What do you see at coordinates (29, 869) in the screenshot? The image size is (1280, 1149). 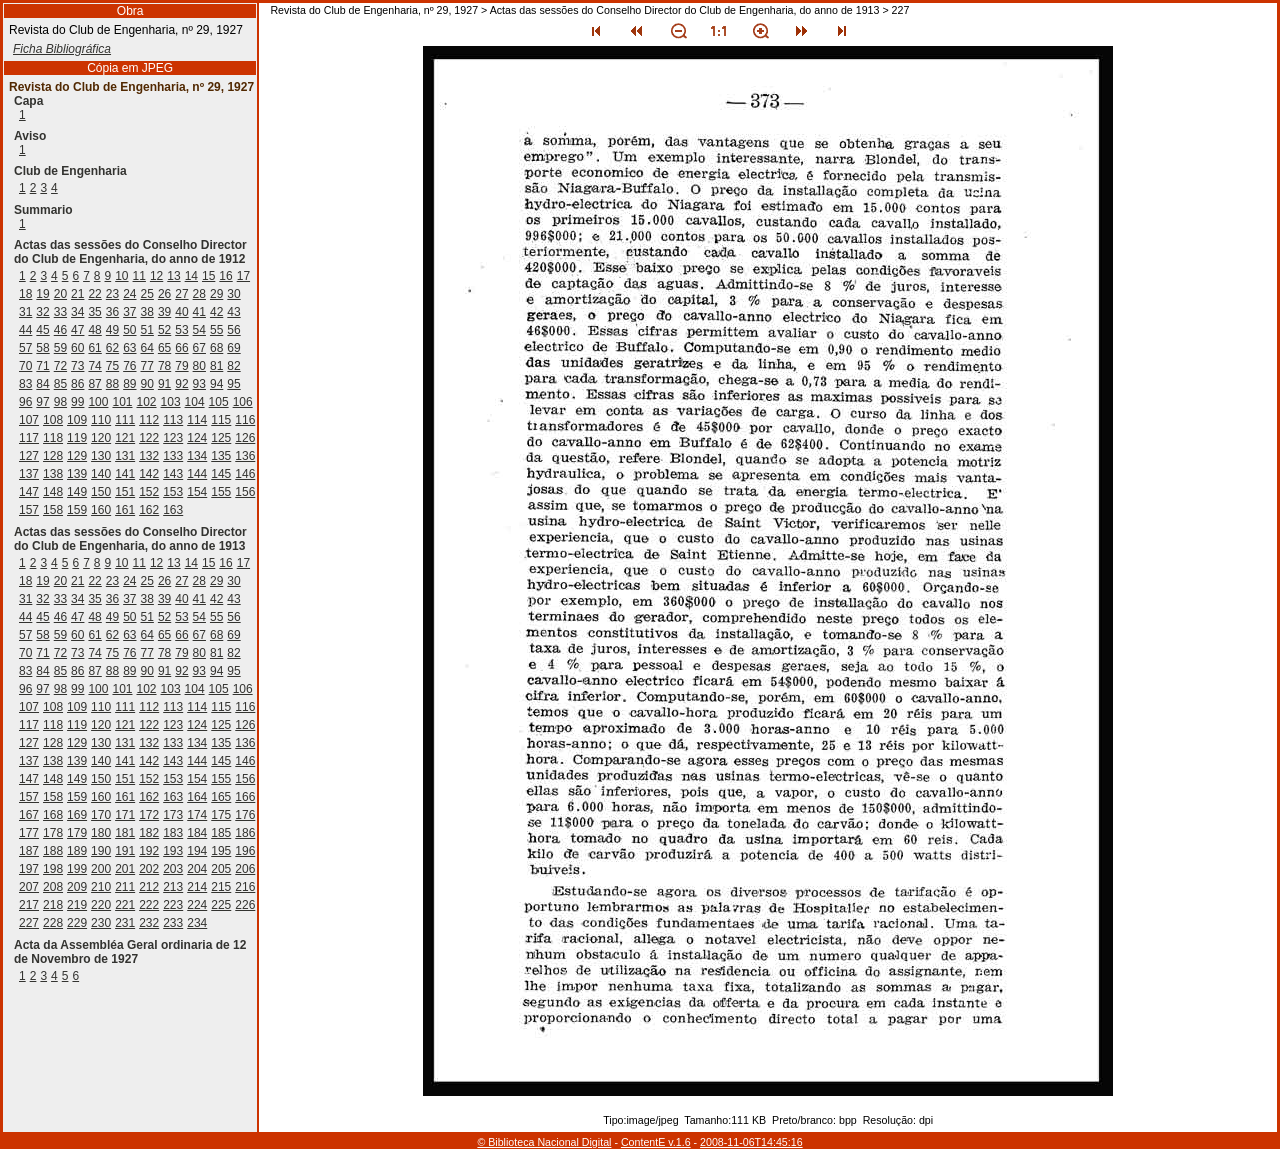 I see `197` at bounding box center [29, 869].